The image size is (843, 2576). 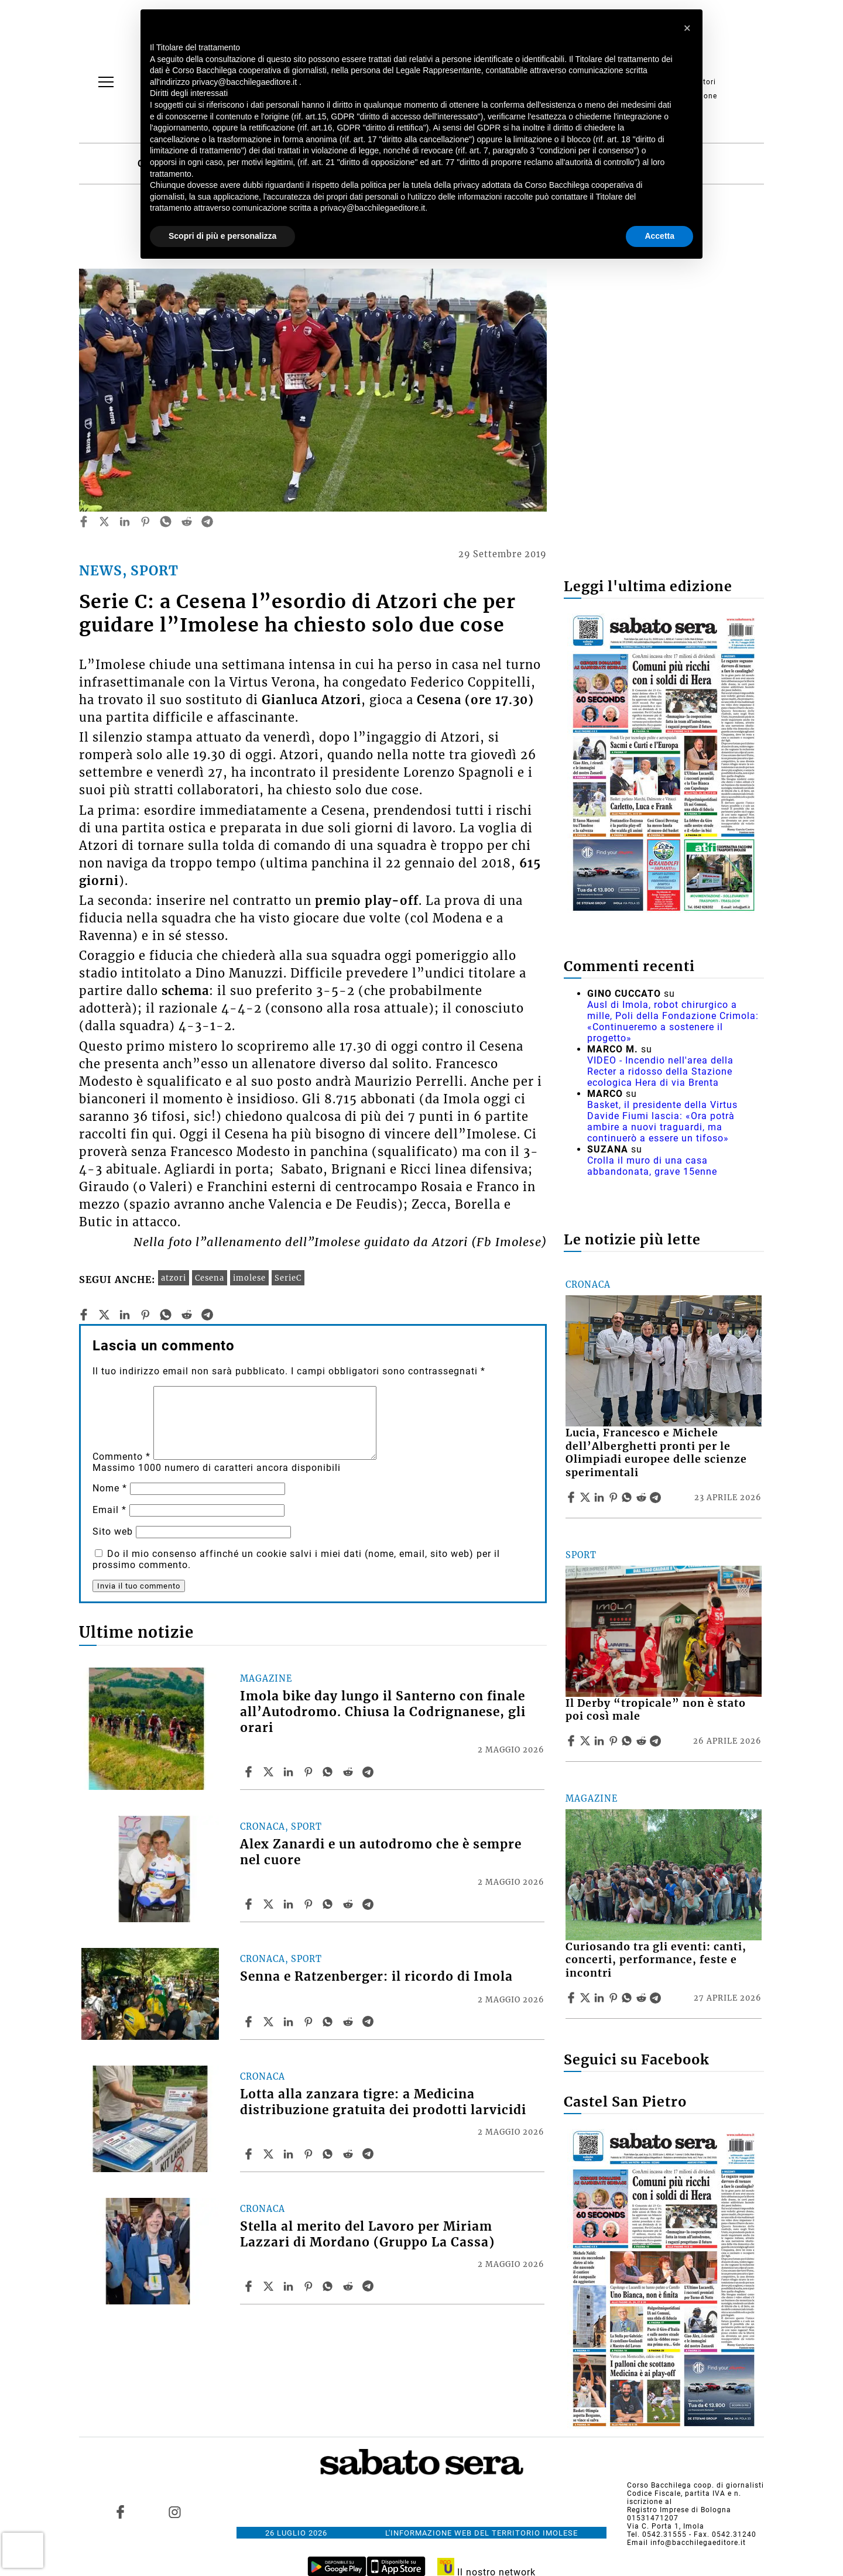 I want to click on Crolla il muro di una casa abbandonata, grave 15enne, so click(x=652, y=1166).